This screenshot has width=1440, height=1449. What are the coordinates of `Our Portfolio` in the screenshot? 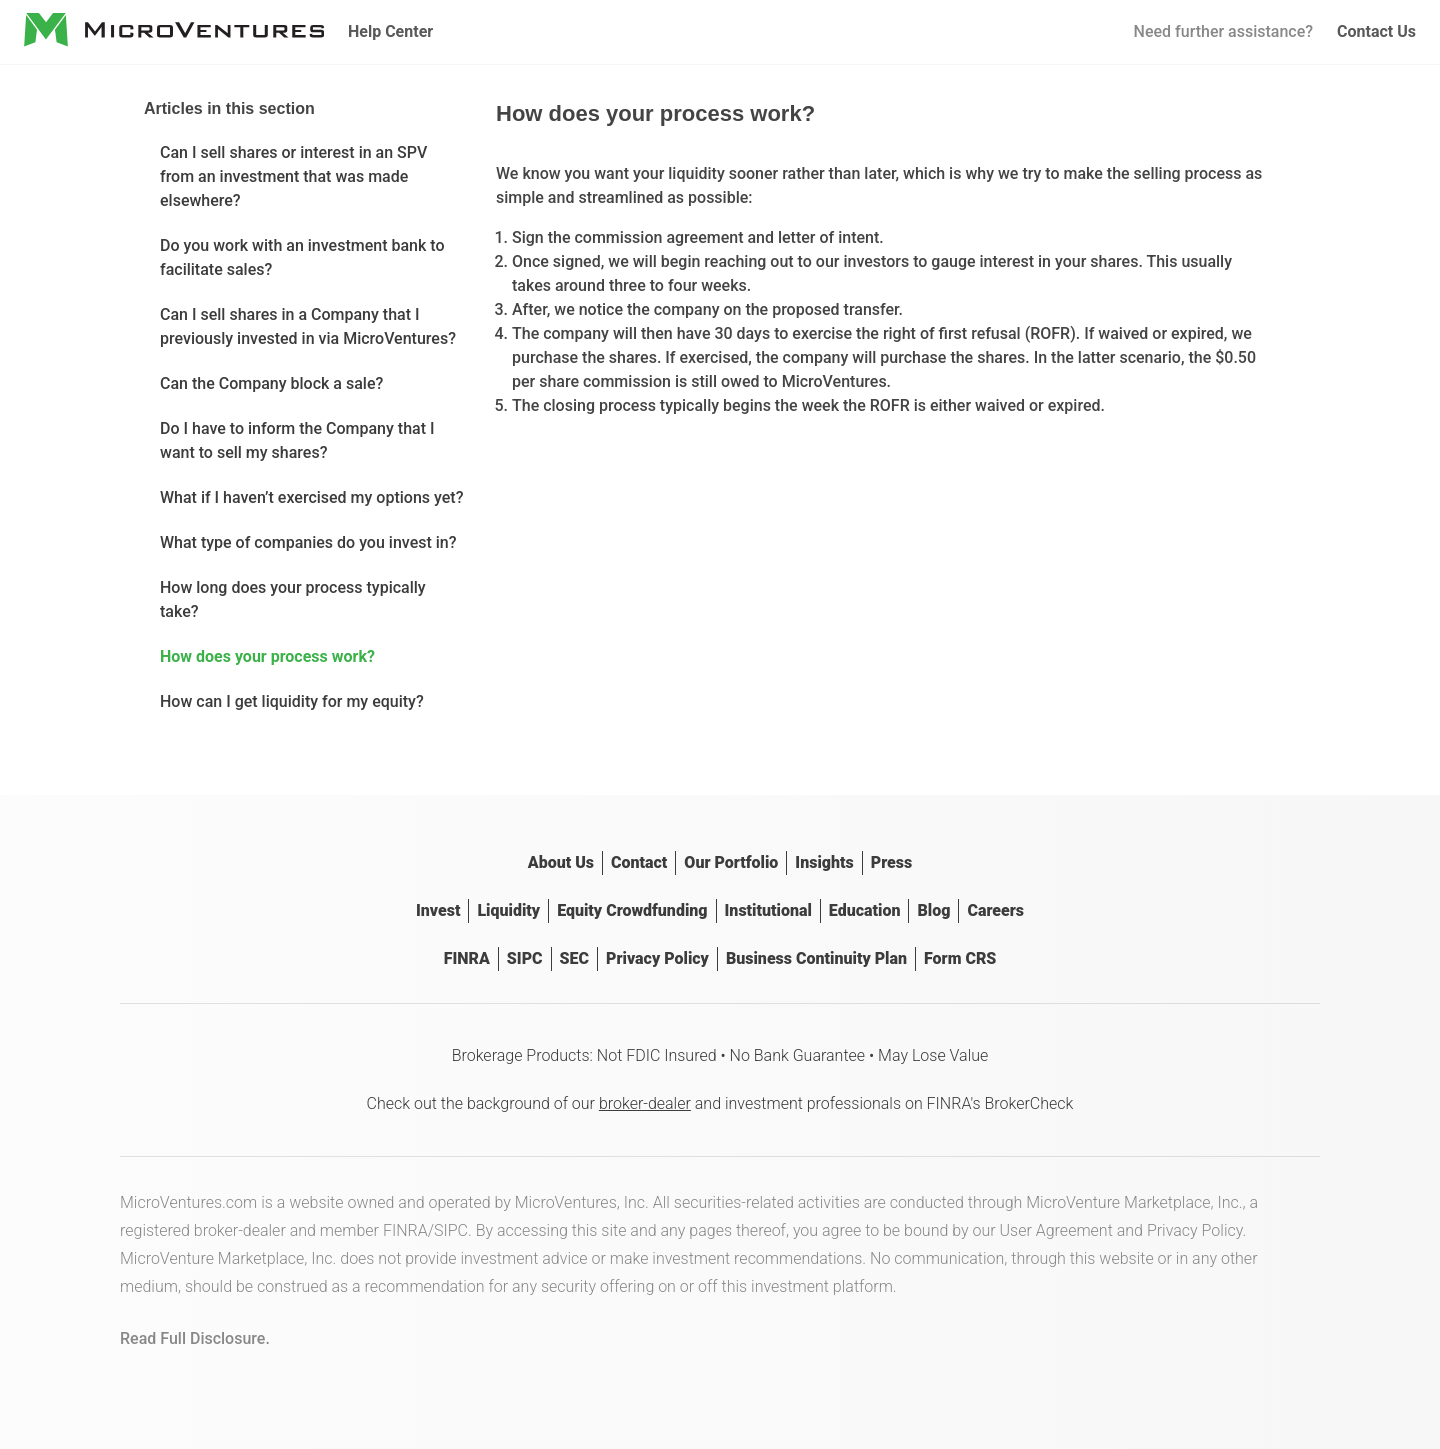 It's located at (731, 862).